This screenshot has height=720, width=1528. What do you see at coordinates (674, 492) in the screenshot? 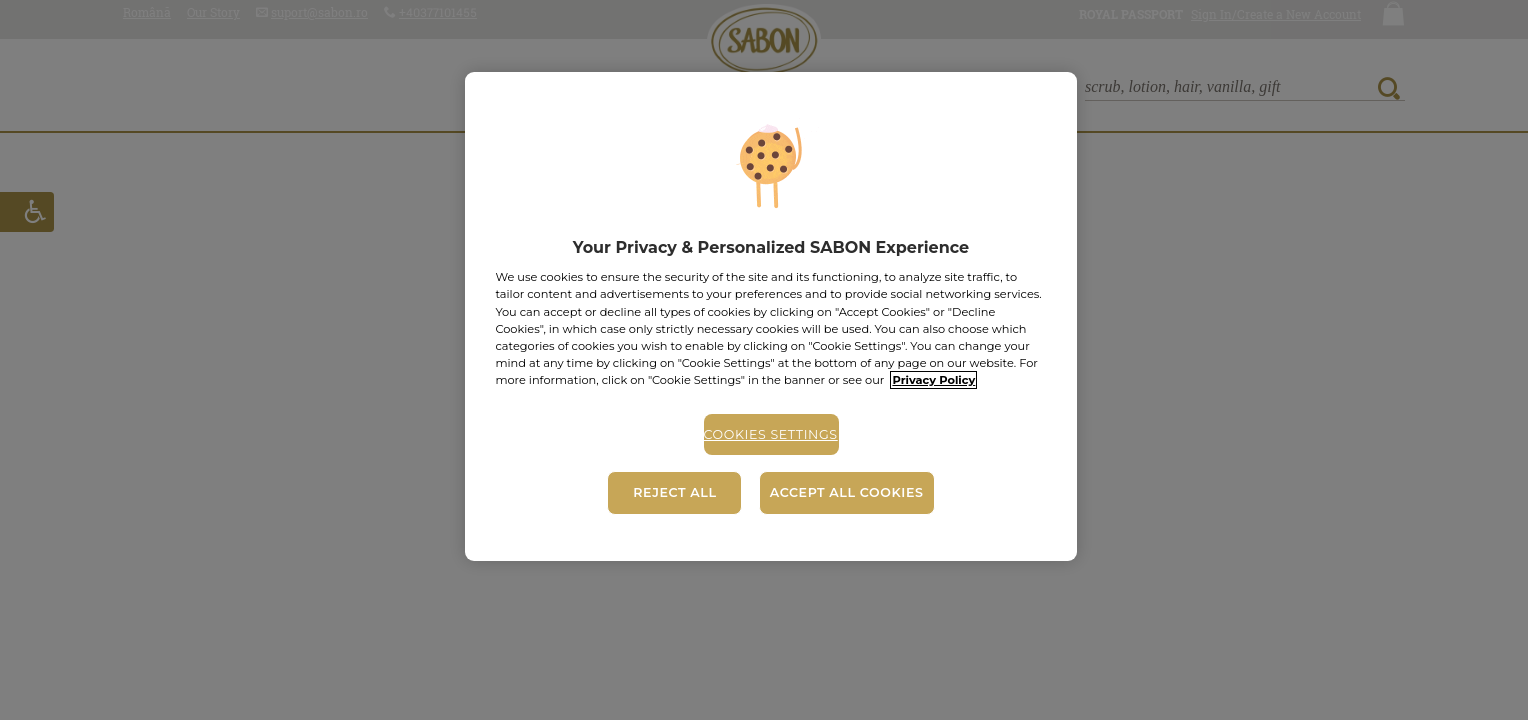
I see `Reject All` at bounding box center [674, 492].